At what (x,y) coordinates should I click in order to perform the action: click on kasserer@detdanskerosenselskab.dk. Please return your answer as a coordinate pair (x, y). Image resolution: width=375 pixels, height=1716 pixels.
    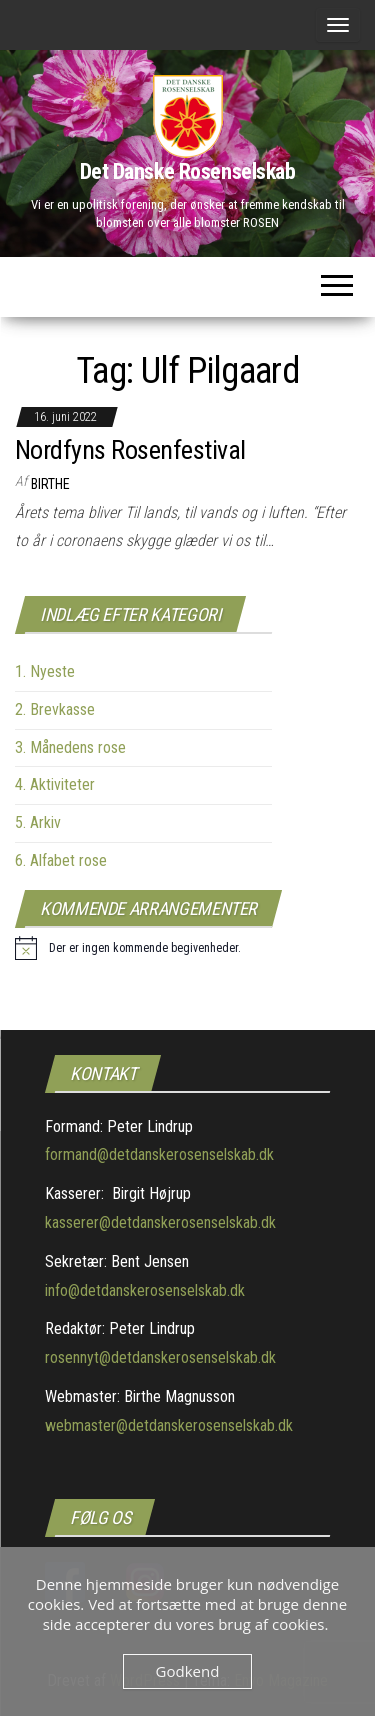
    Looking at the image, I should click on (160, 1222).